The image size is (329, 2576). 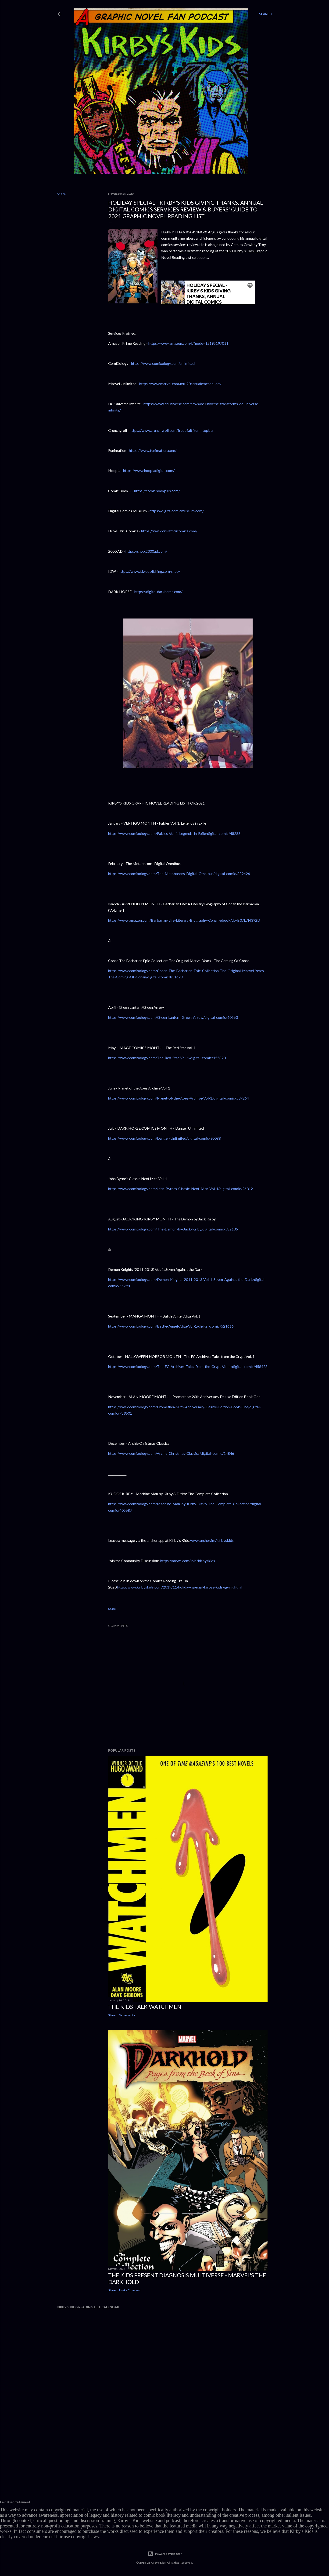 I want to click on https://www.comixology.com/The-Red-Star-Vol-1/digital-comic/155823, so click(x=167, y=1057).